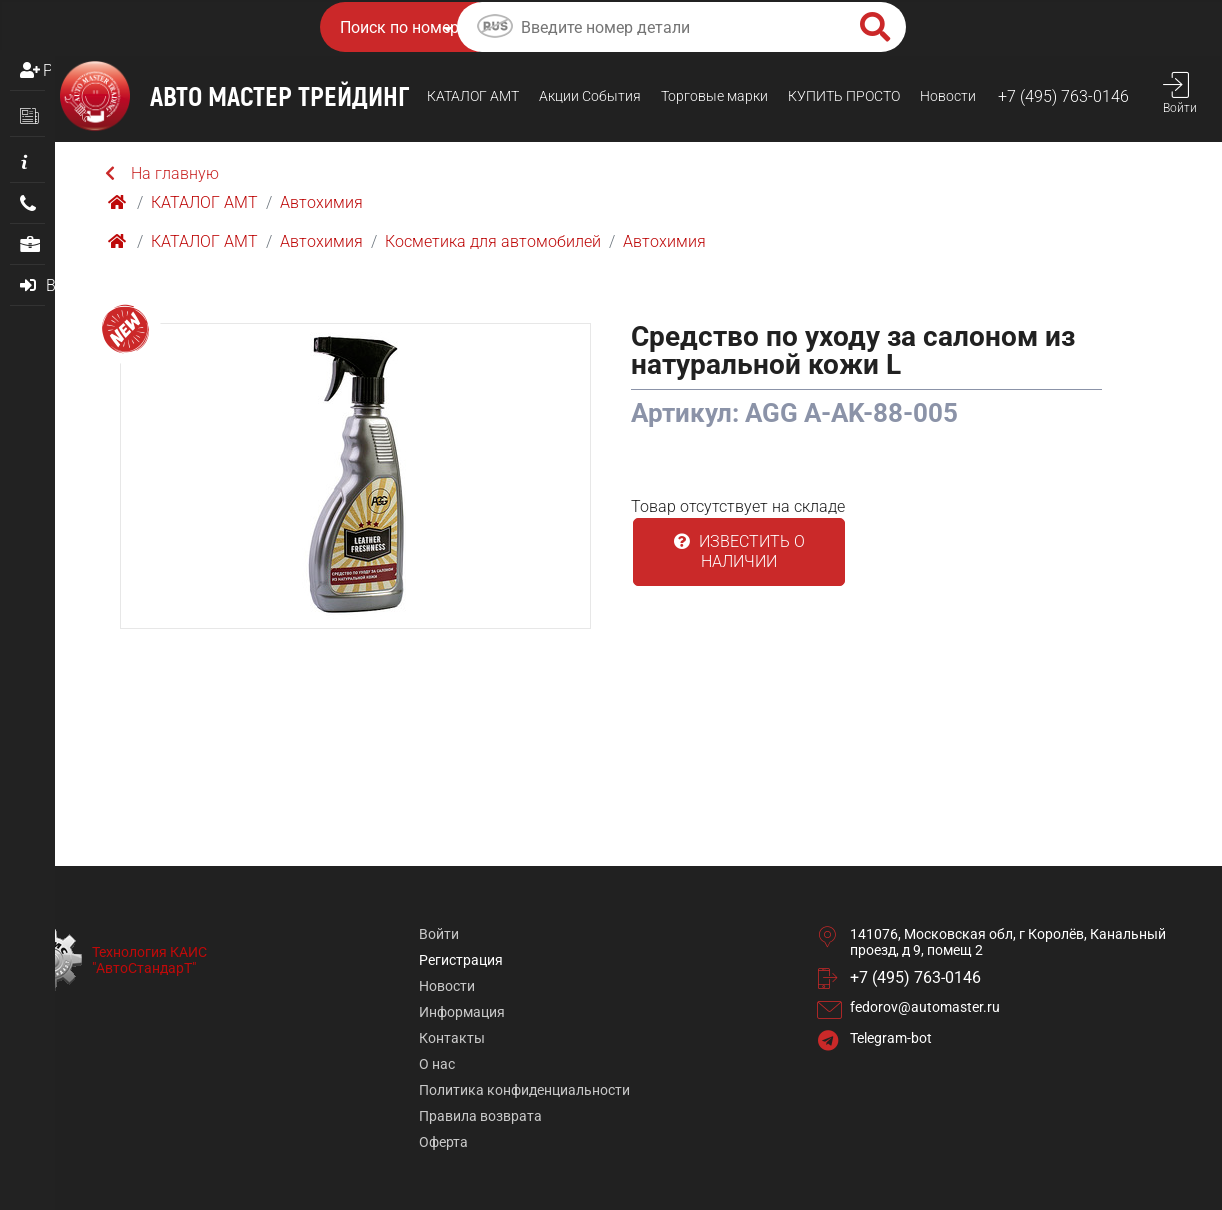 The height and width of the screenshot is (1210, 1222). Describe the element at coordinates (948, 96) in the screenshot. I see `Новости` at that location.